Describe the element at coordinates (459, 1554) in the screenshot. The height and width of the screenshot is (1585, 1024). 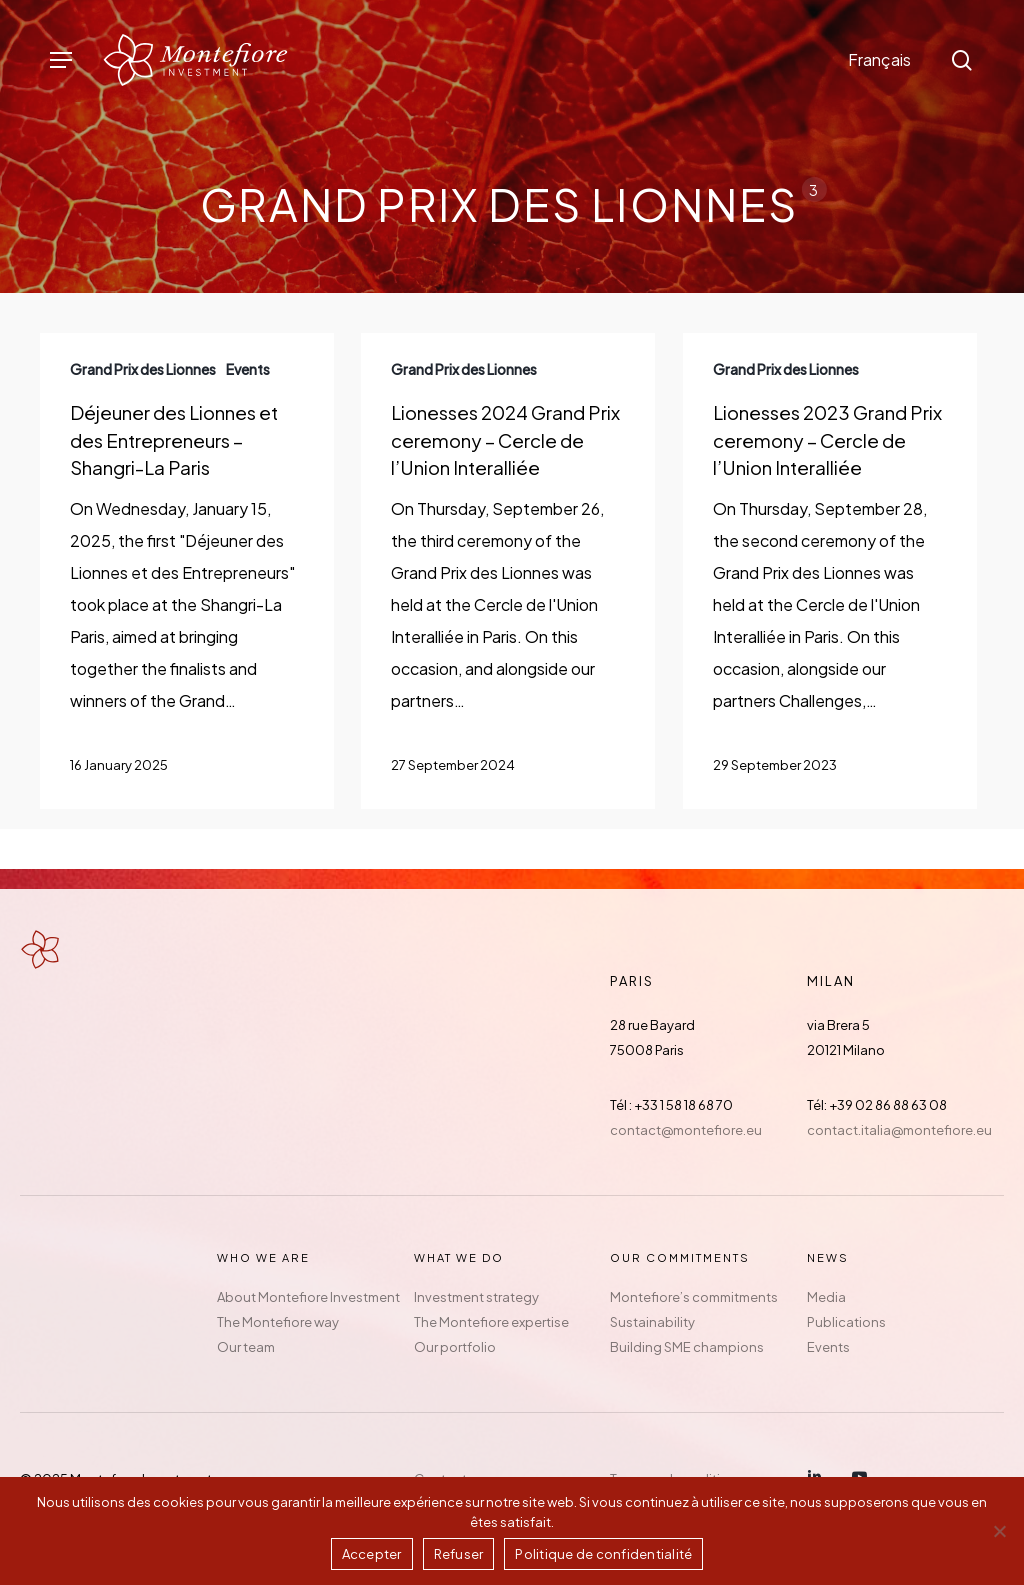
I see `Refuser` at that location.